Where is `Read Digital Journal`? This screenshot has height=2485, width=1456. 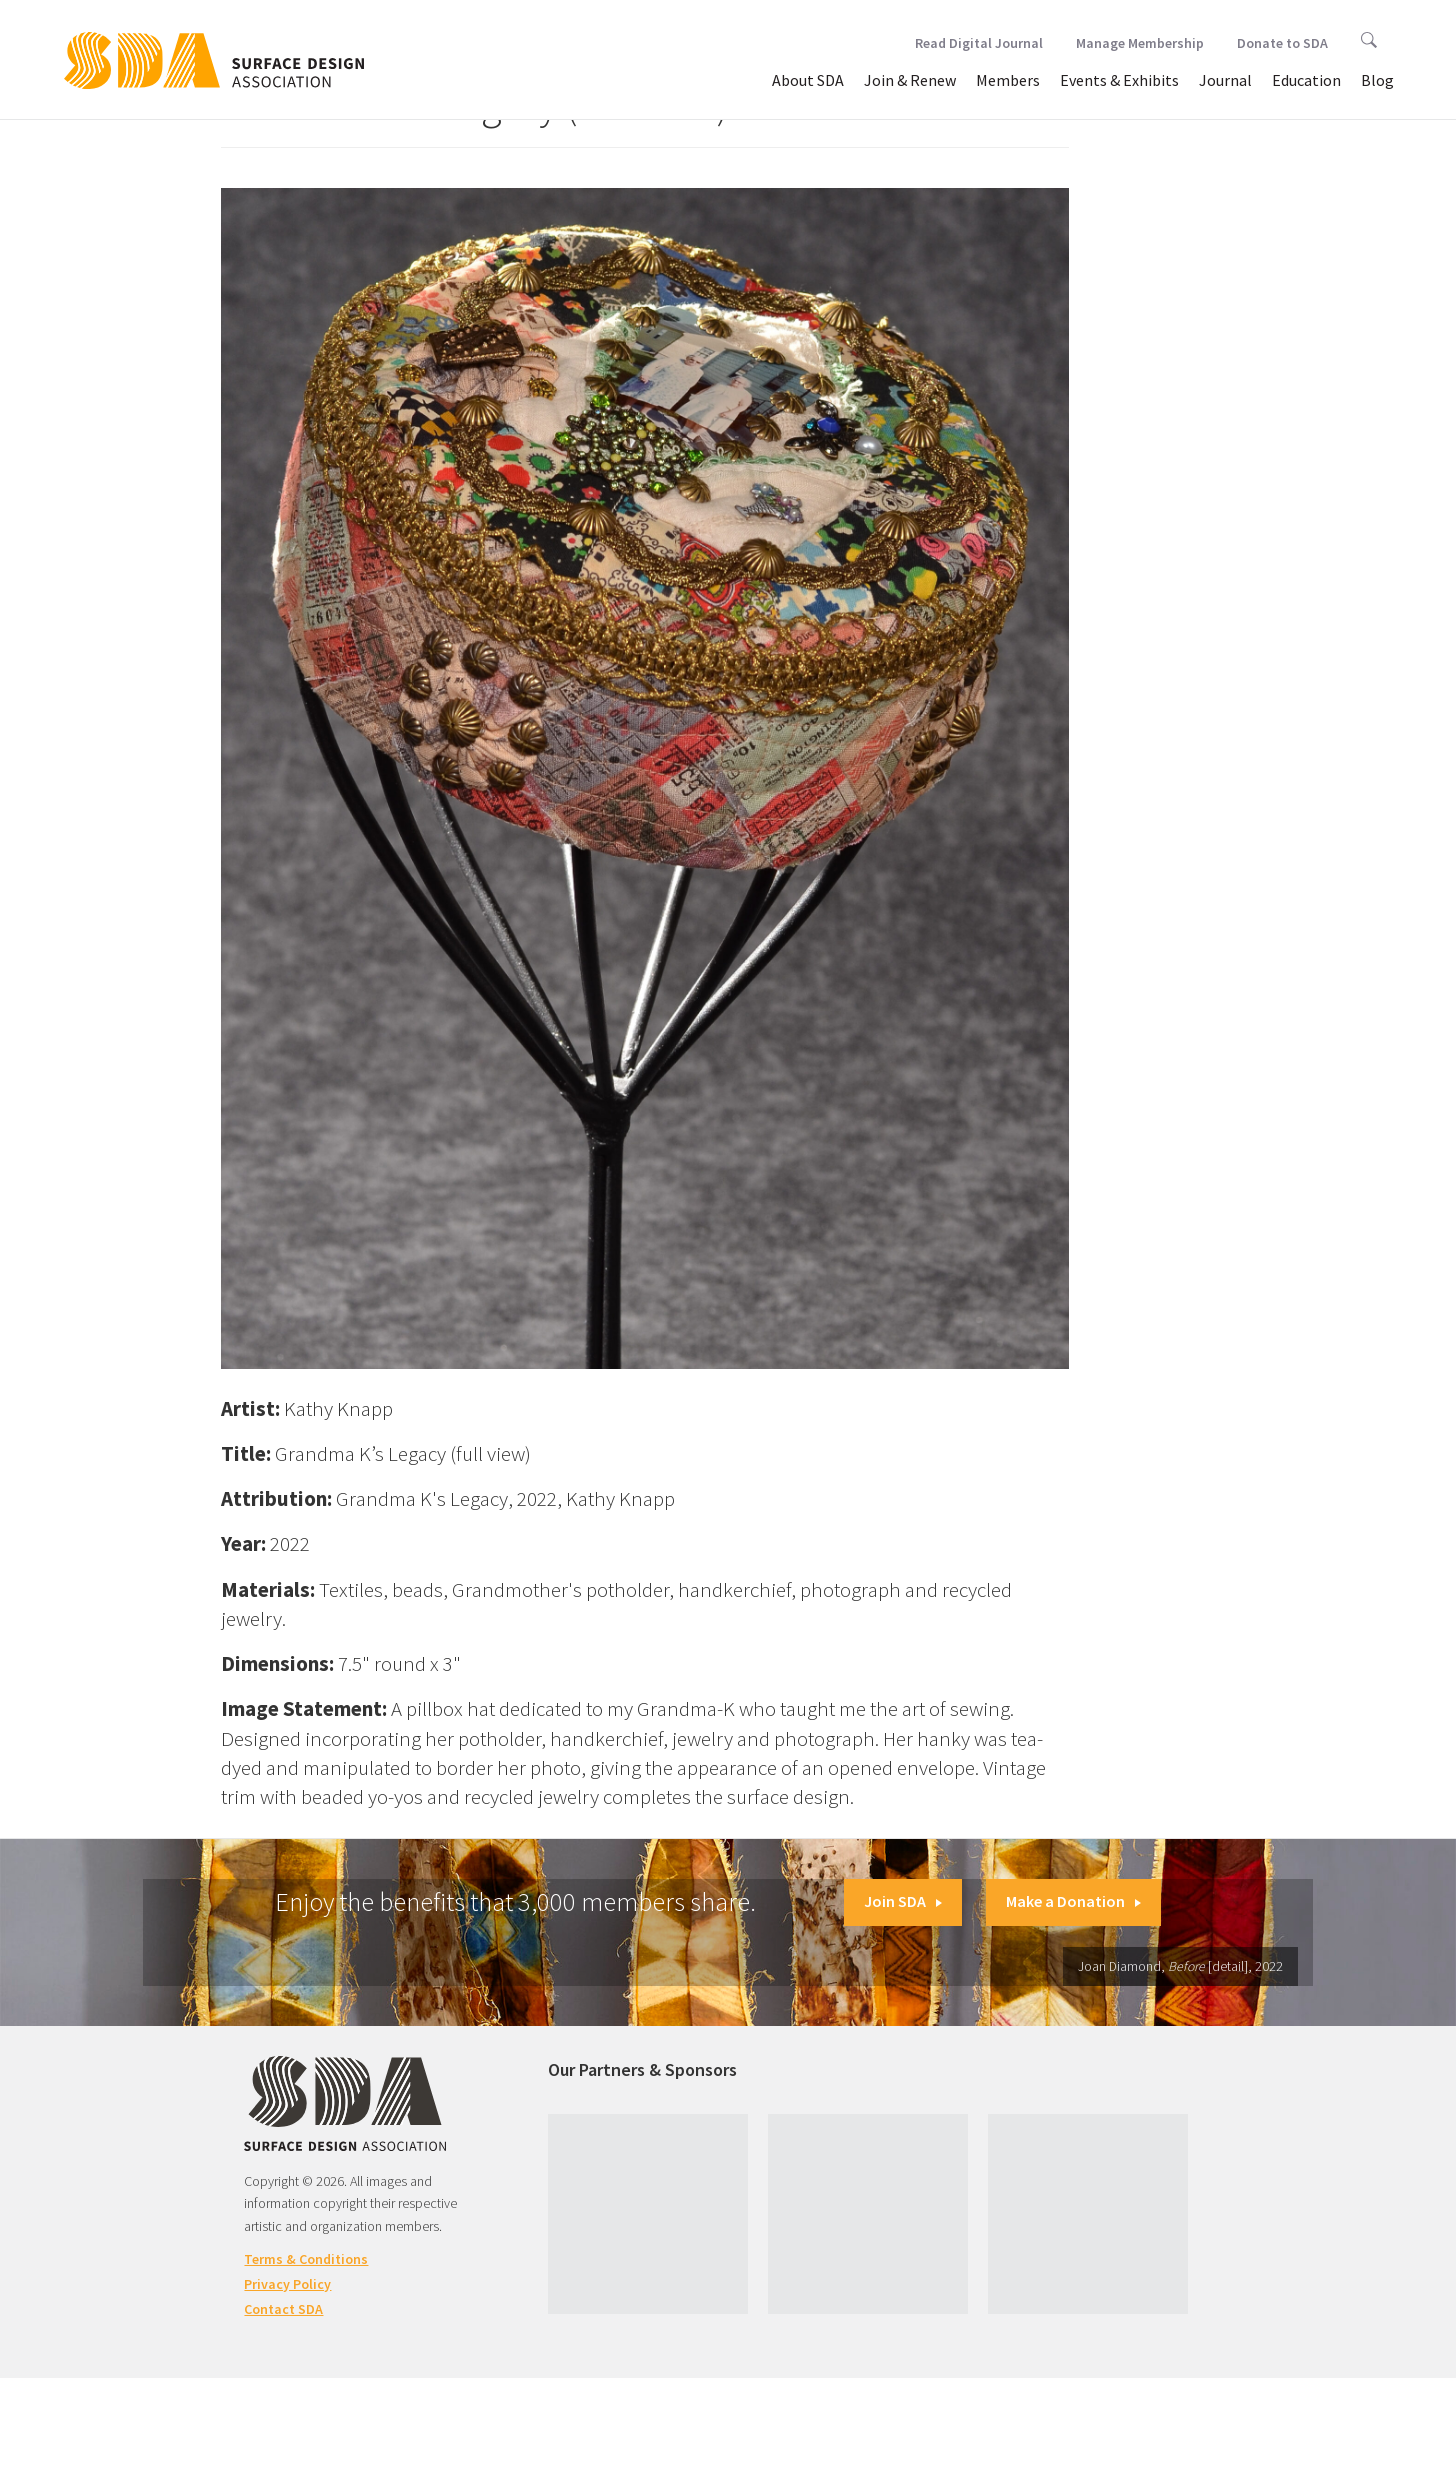
Read Digital Journal is located at coordinates (979, 43).